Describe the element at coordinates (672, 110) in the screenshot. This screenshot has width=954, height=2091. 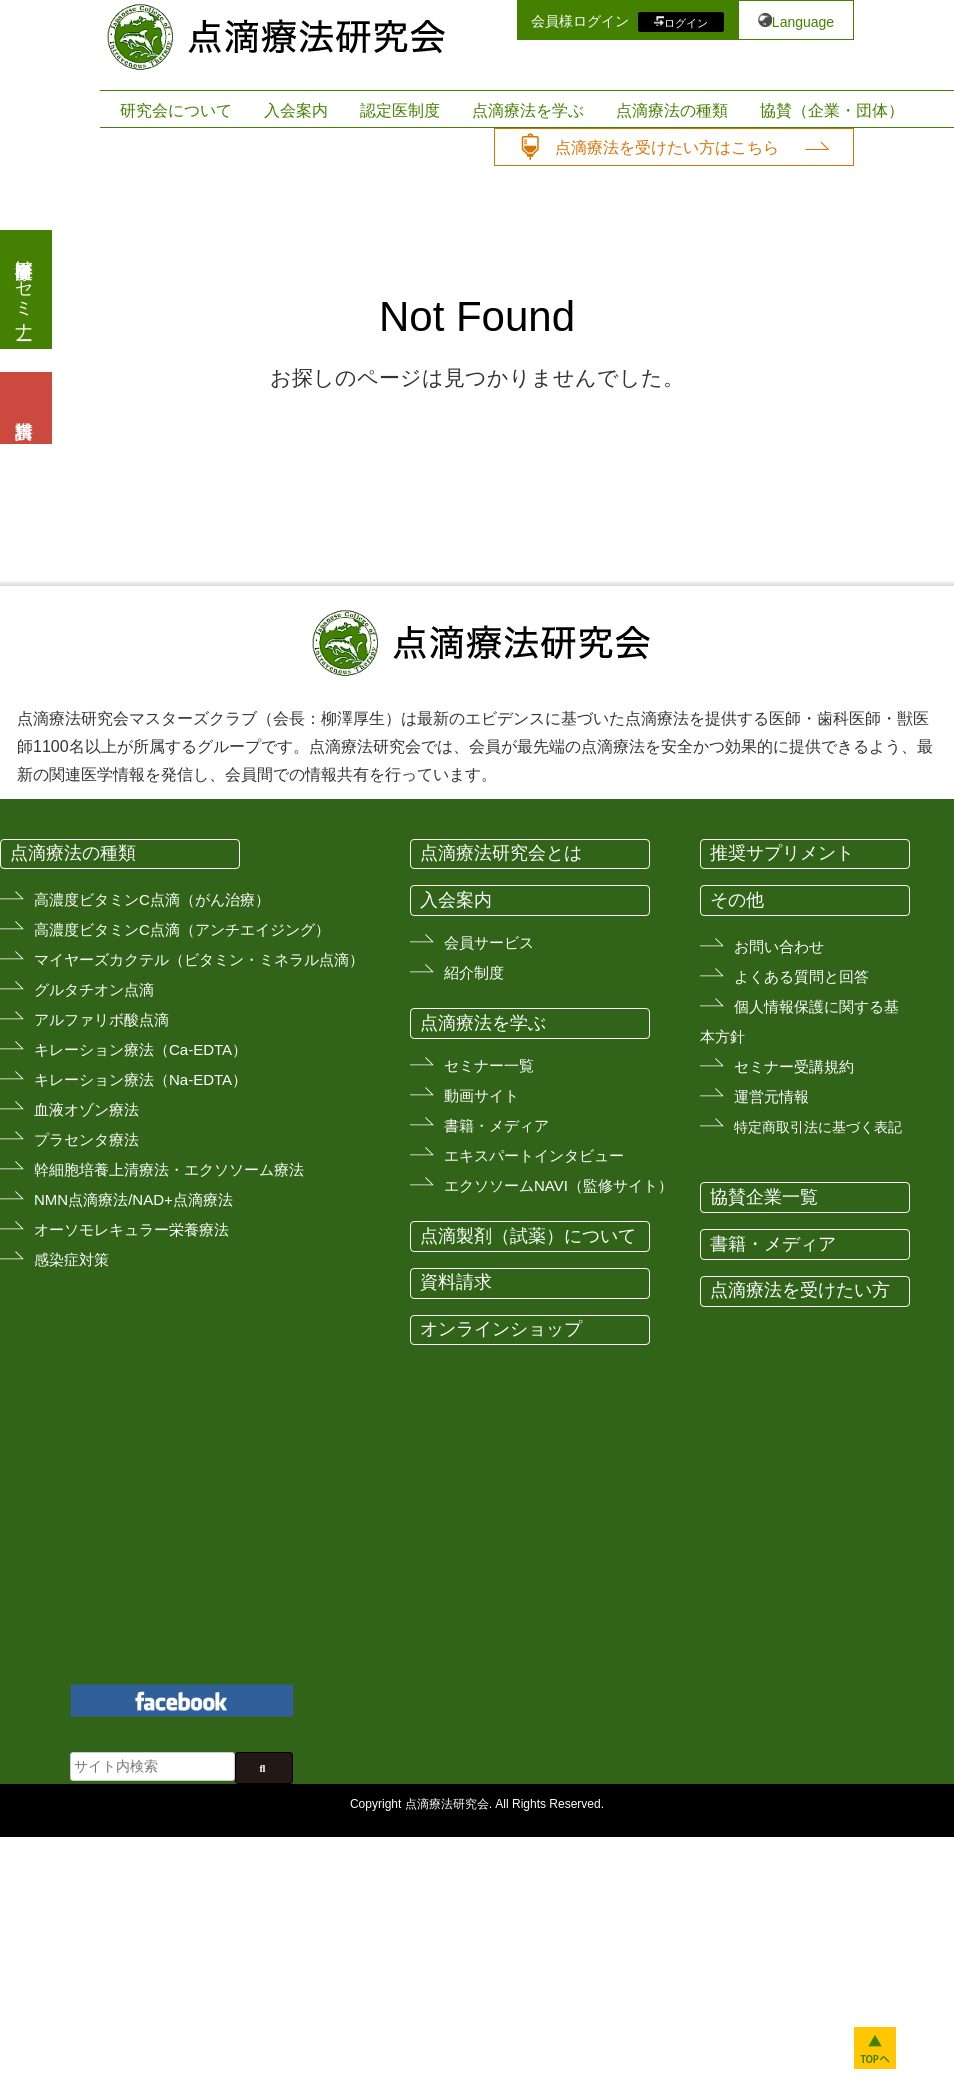
I see `点滴療法の種類` at that location.